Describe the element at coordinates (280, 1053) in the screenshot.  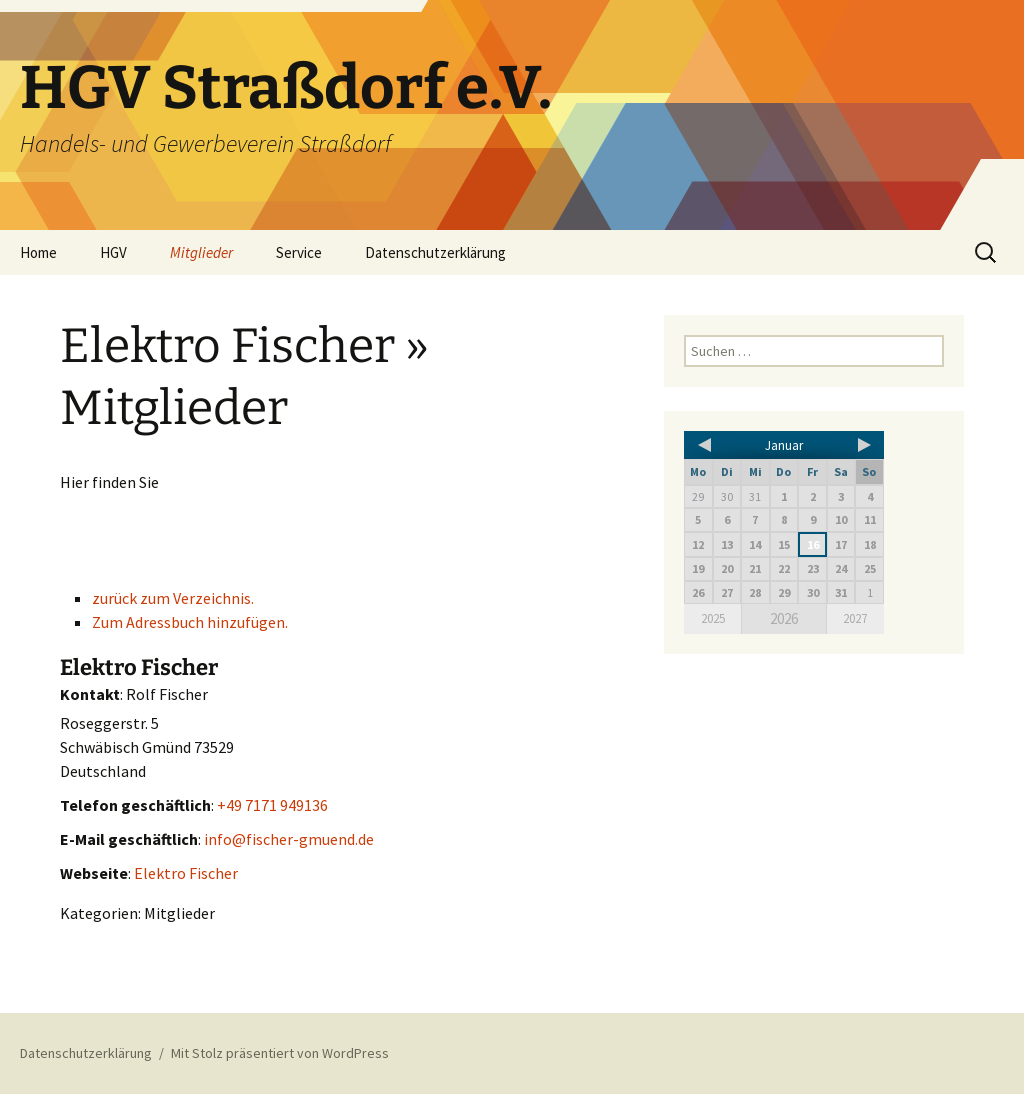
I see `Mit Stolz präsentiert von WordPress` at that location.